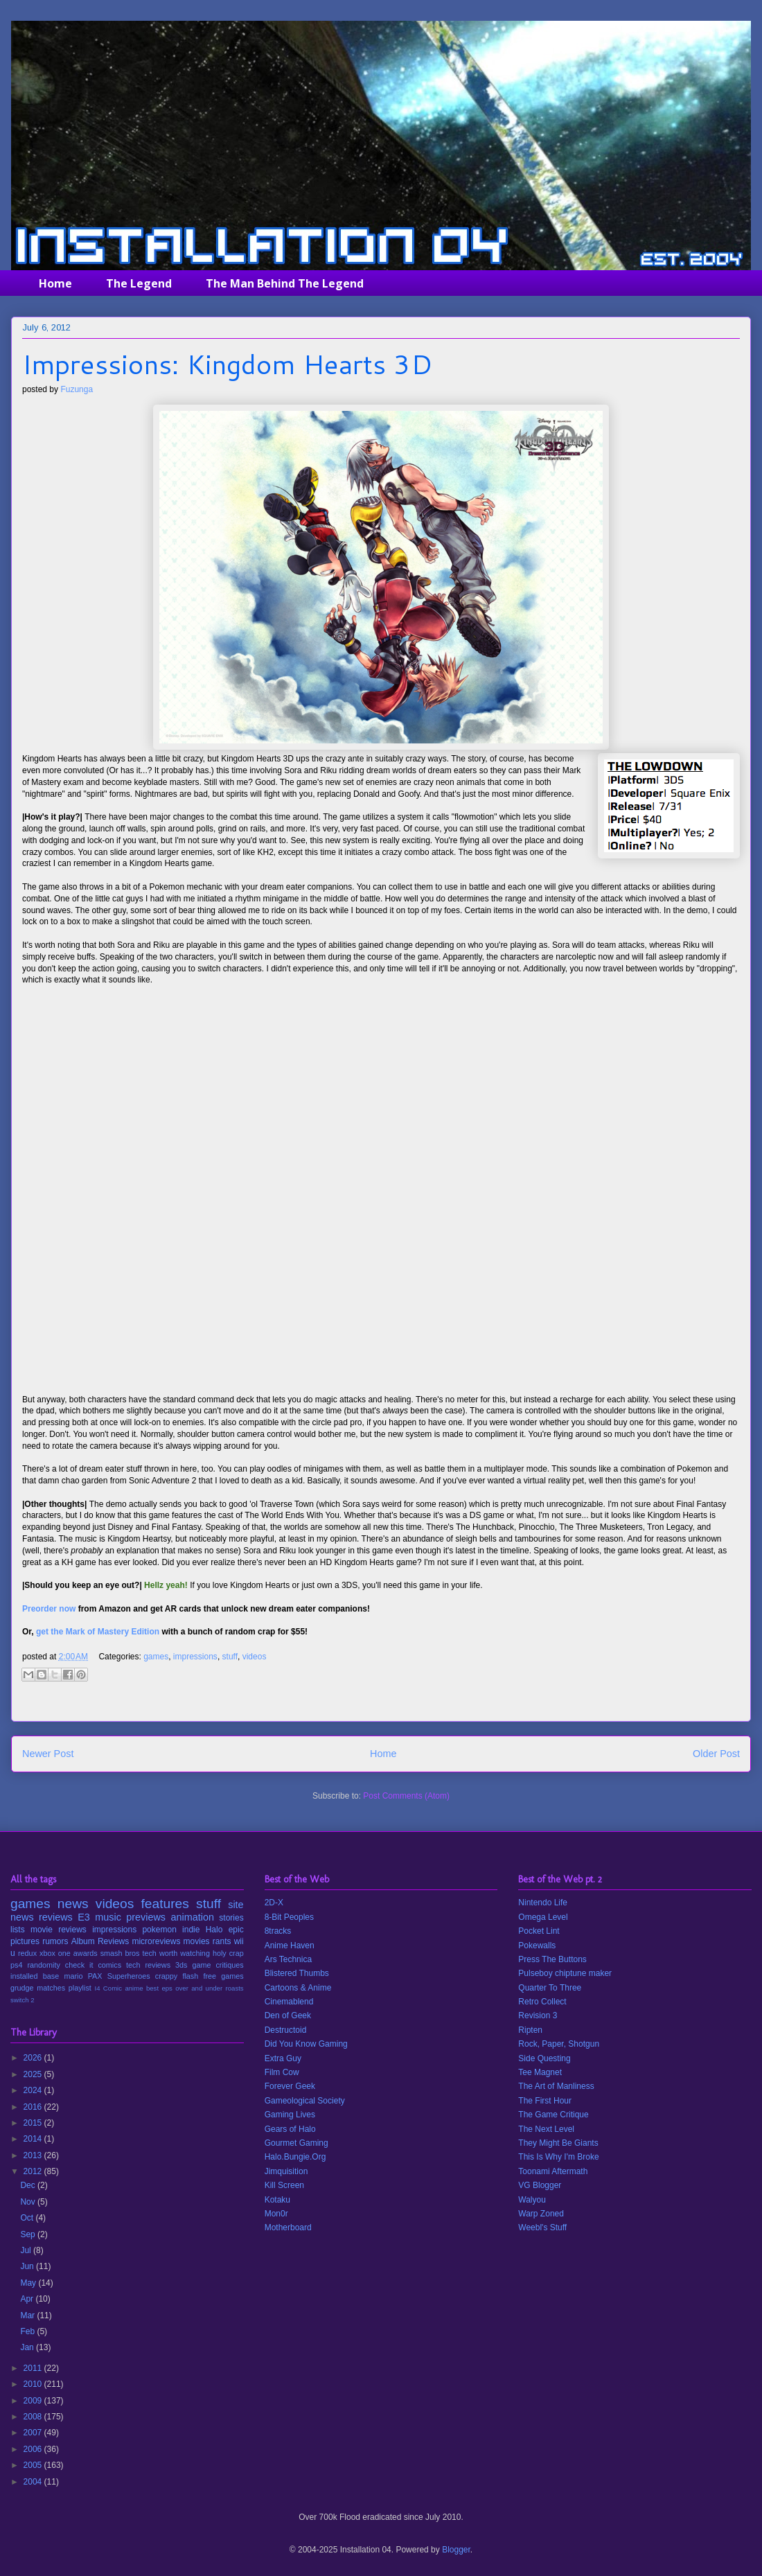 Image resolution: width=762 pixels, height=2576 pixels. I want to click on Nintendo Life, so click(542, 1902).